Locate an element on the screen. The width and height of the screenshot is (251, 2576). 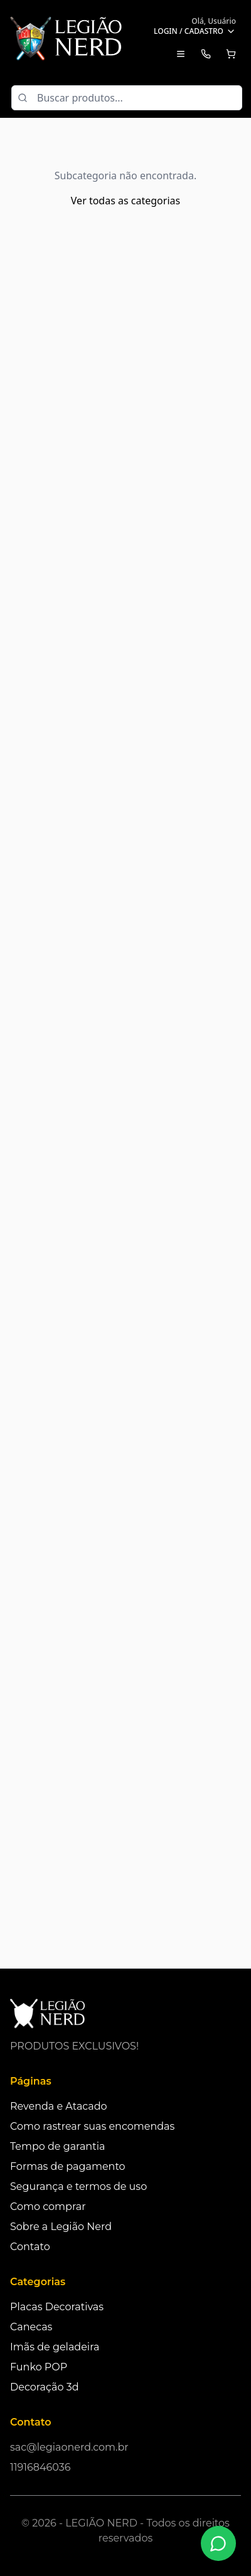
Como comprar is located at coordinates (48, 2206).